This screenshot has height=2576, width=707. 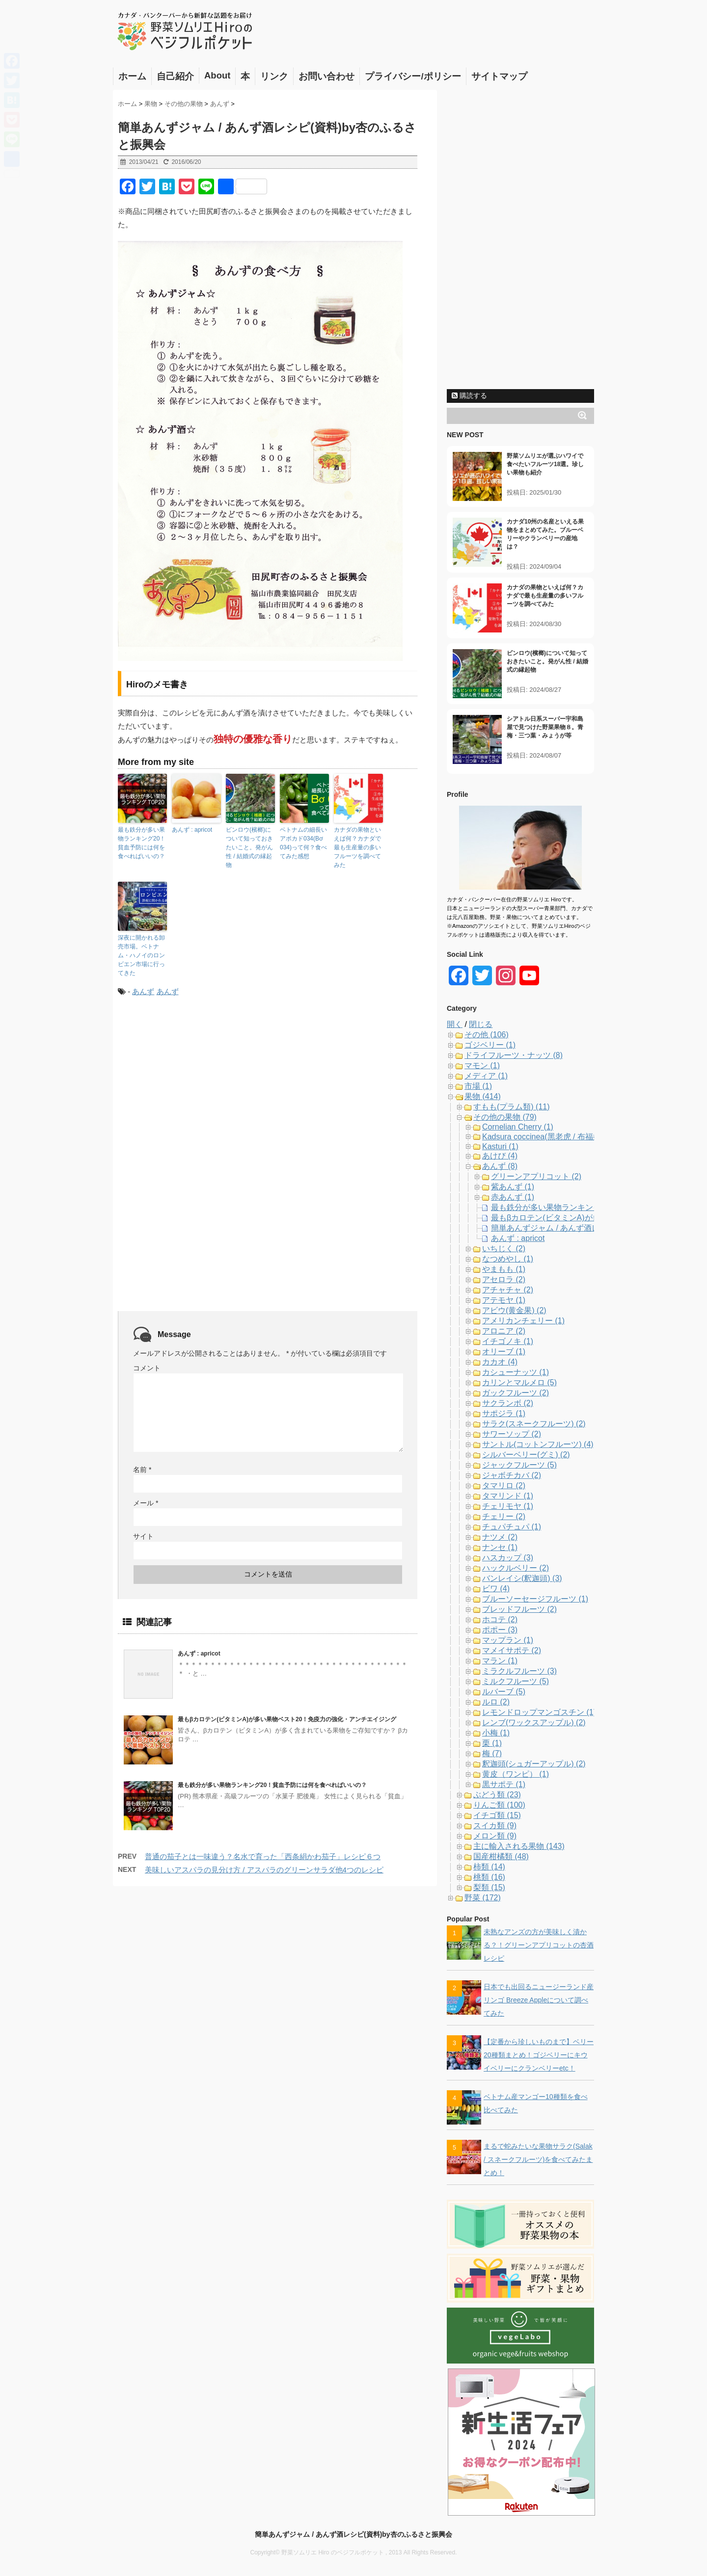 I want to click on ブルーソーセージフルーツ (1), so click(x=535, y=1599).